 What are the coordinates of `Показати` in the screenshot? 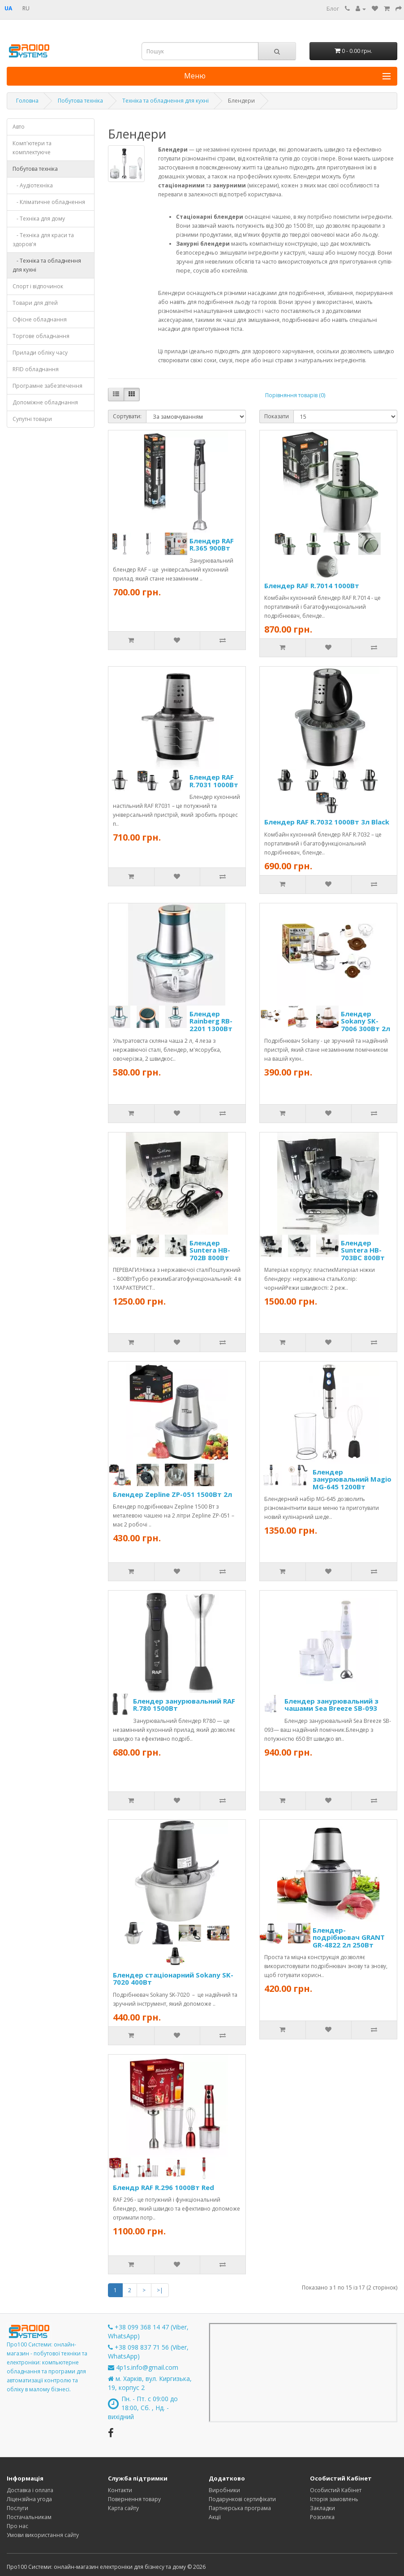 It's located at (276, 416).